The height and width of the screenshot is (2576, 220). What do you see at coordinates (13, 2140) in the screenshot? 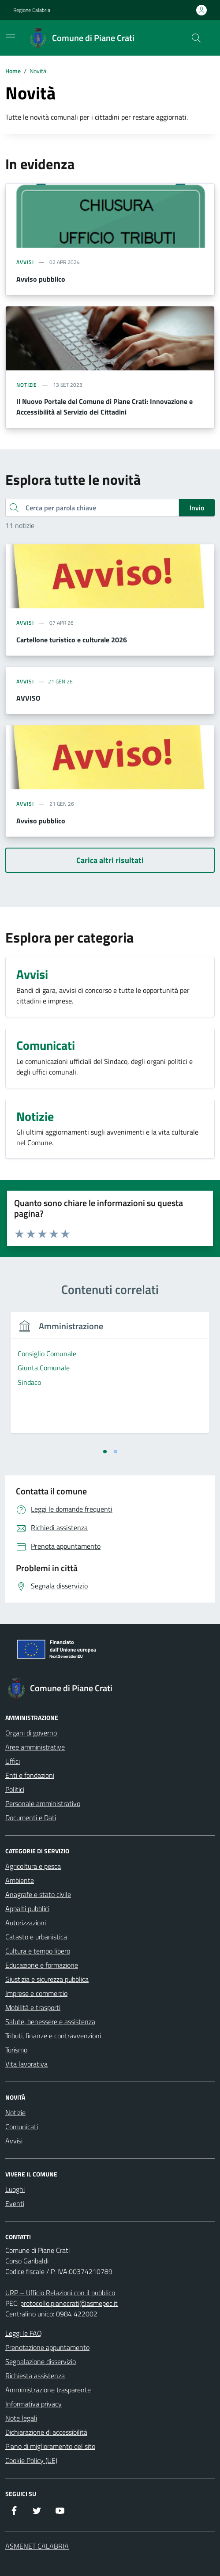
I see `Avvisi` at bounding box center [13, 2140].